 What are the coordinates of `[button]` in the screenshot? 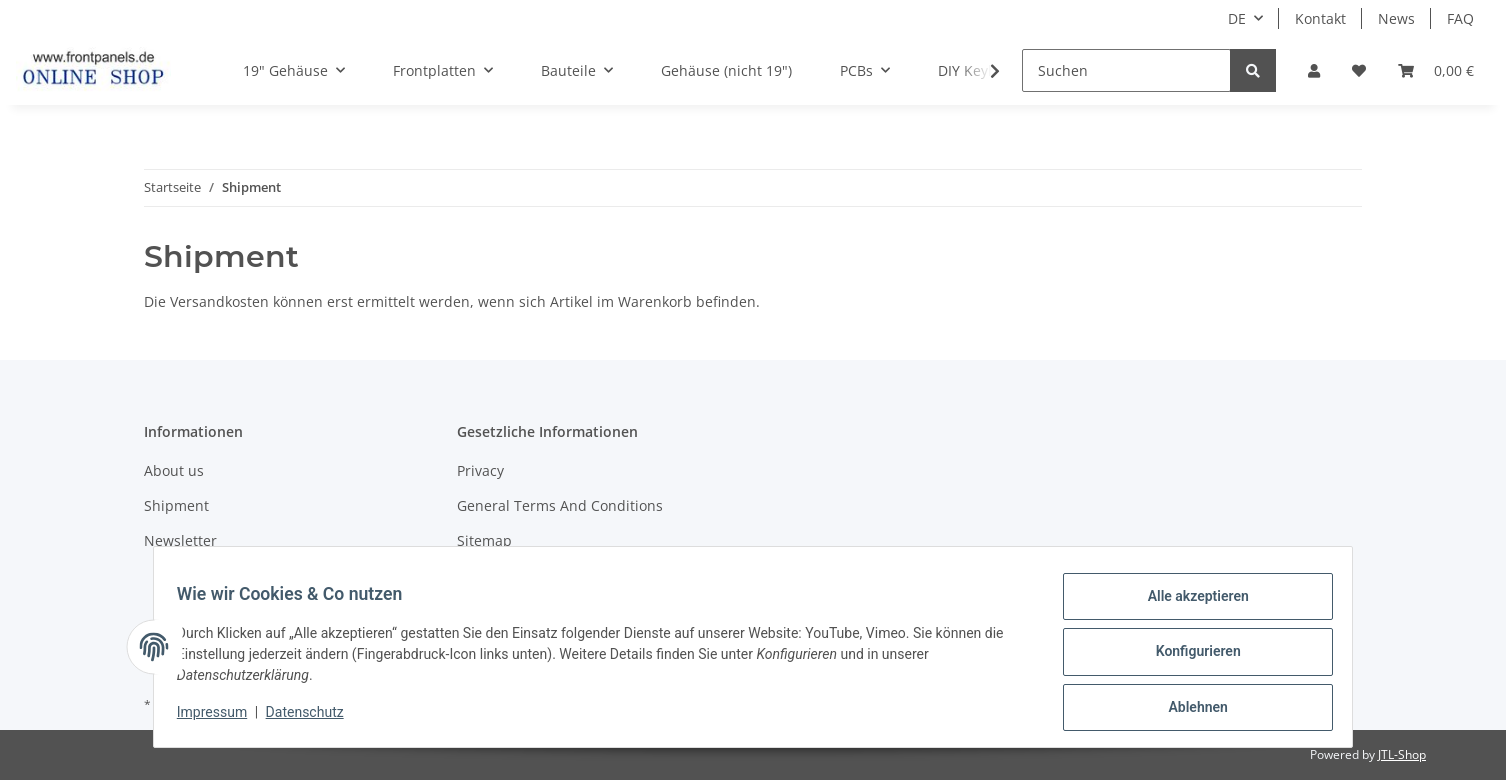 It's located at (1314, 70).